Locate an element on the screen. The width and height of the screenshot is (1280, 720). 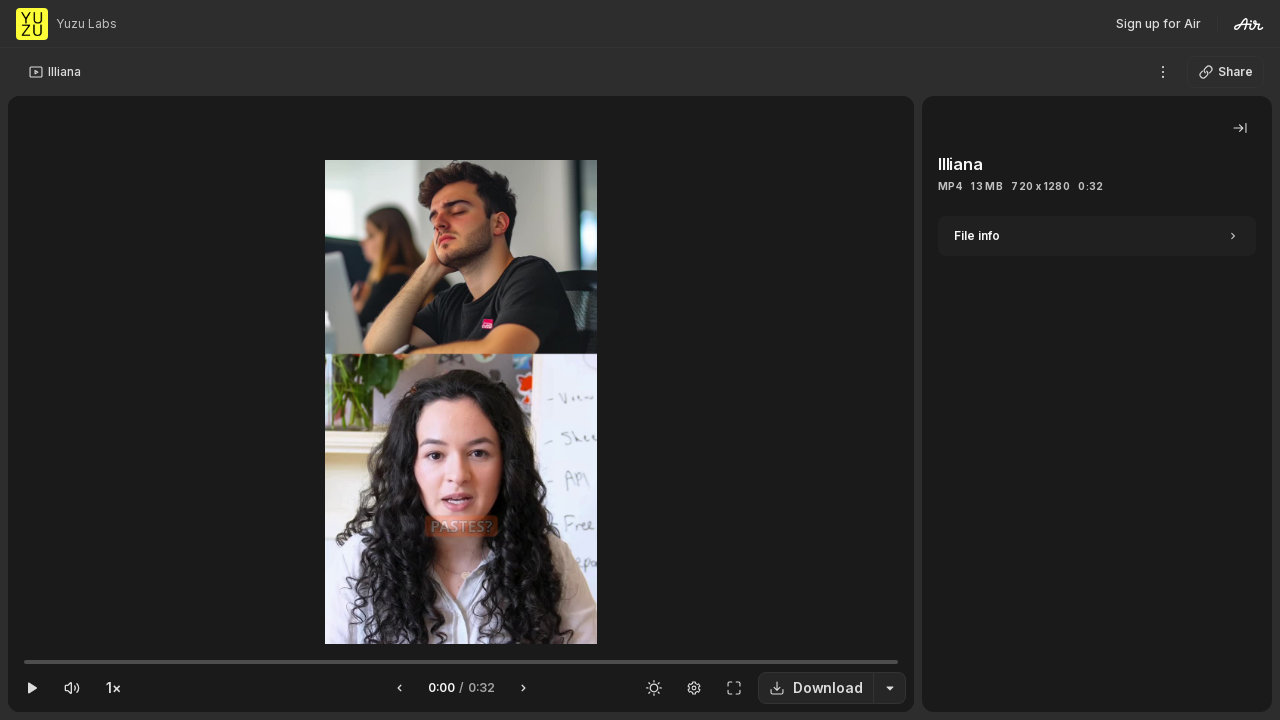
[tabpanel] is located at coordinates (1097, 464).